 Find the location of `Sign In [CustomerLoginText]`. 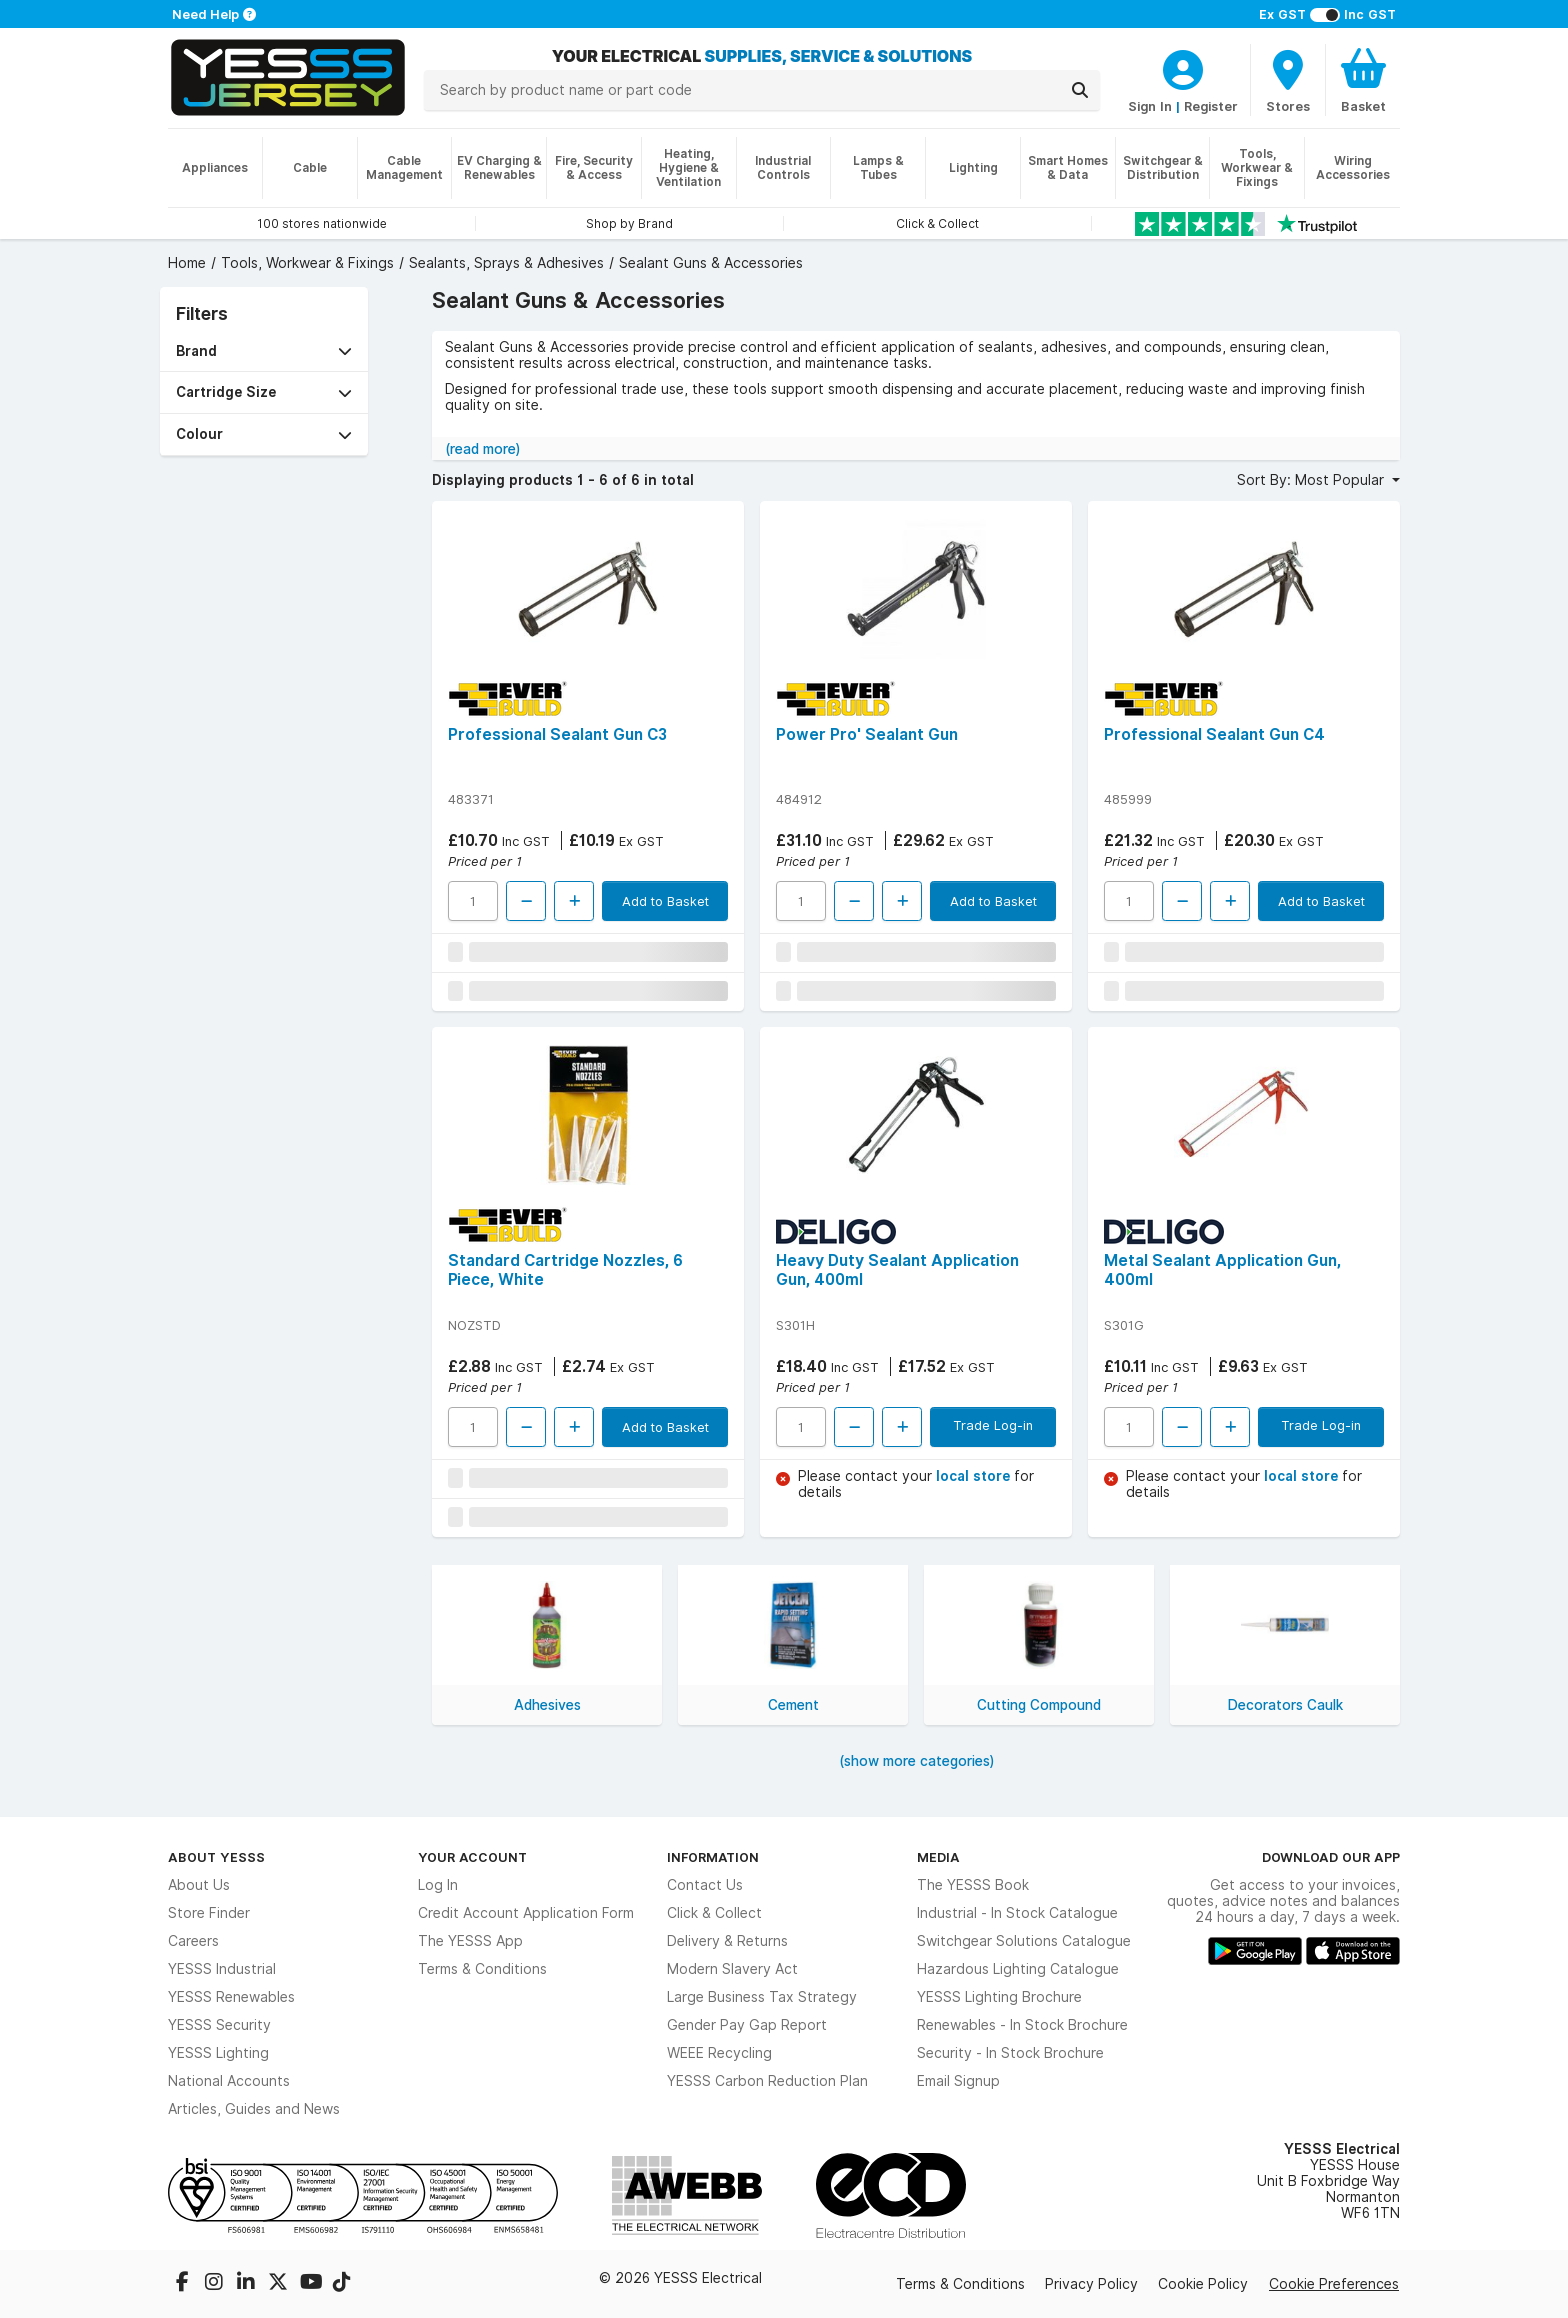

Sign In [CustomerLoginText] is located at coordinates (1150, 106).